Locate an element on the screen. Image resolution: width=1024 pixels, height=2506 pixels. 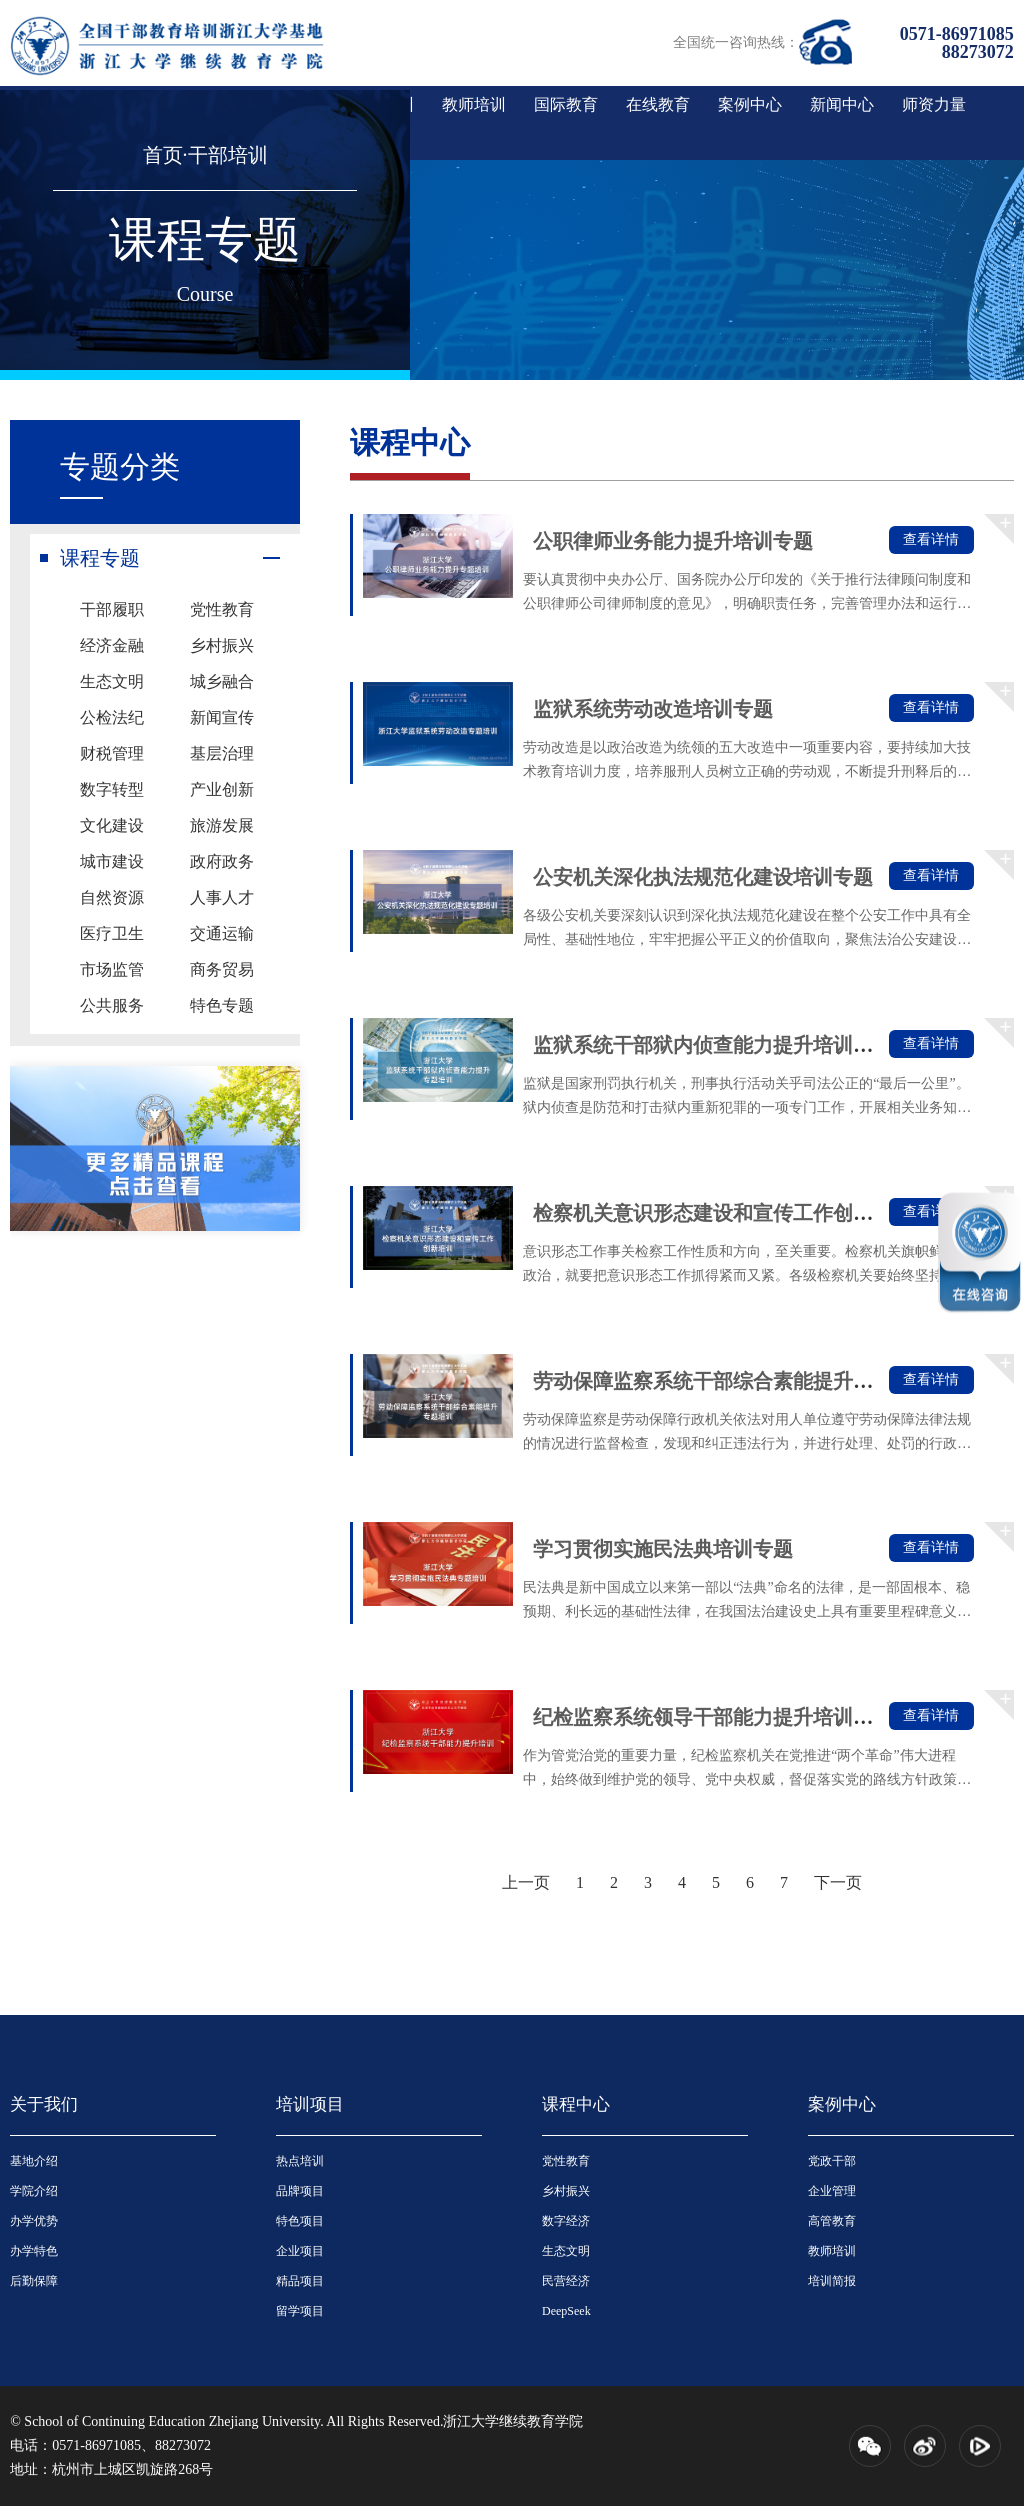
高管教育 is located at coordinates (832, 2221).